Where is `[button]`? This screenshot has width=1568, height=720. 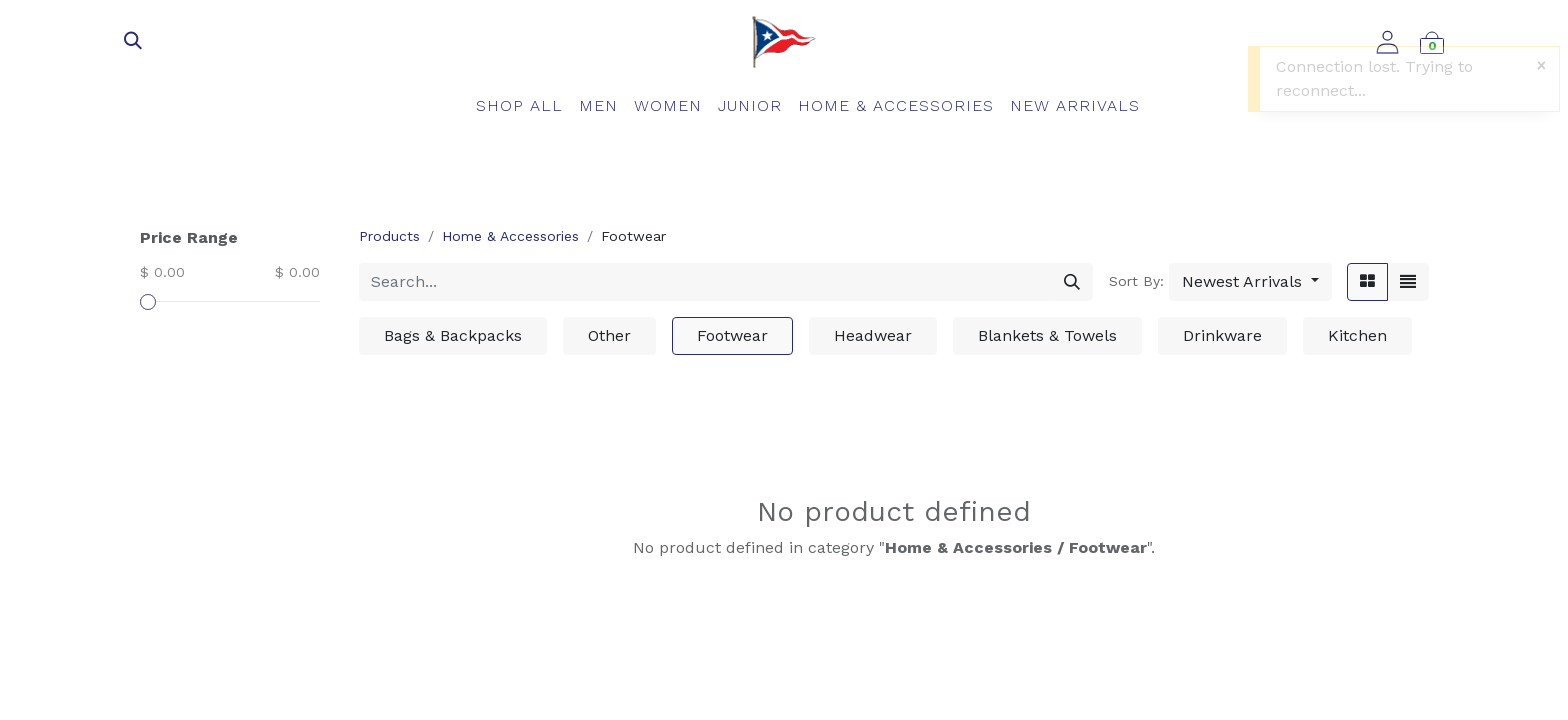 [button] is located at coordinates (1250, 282).